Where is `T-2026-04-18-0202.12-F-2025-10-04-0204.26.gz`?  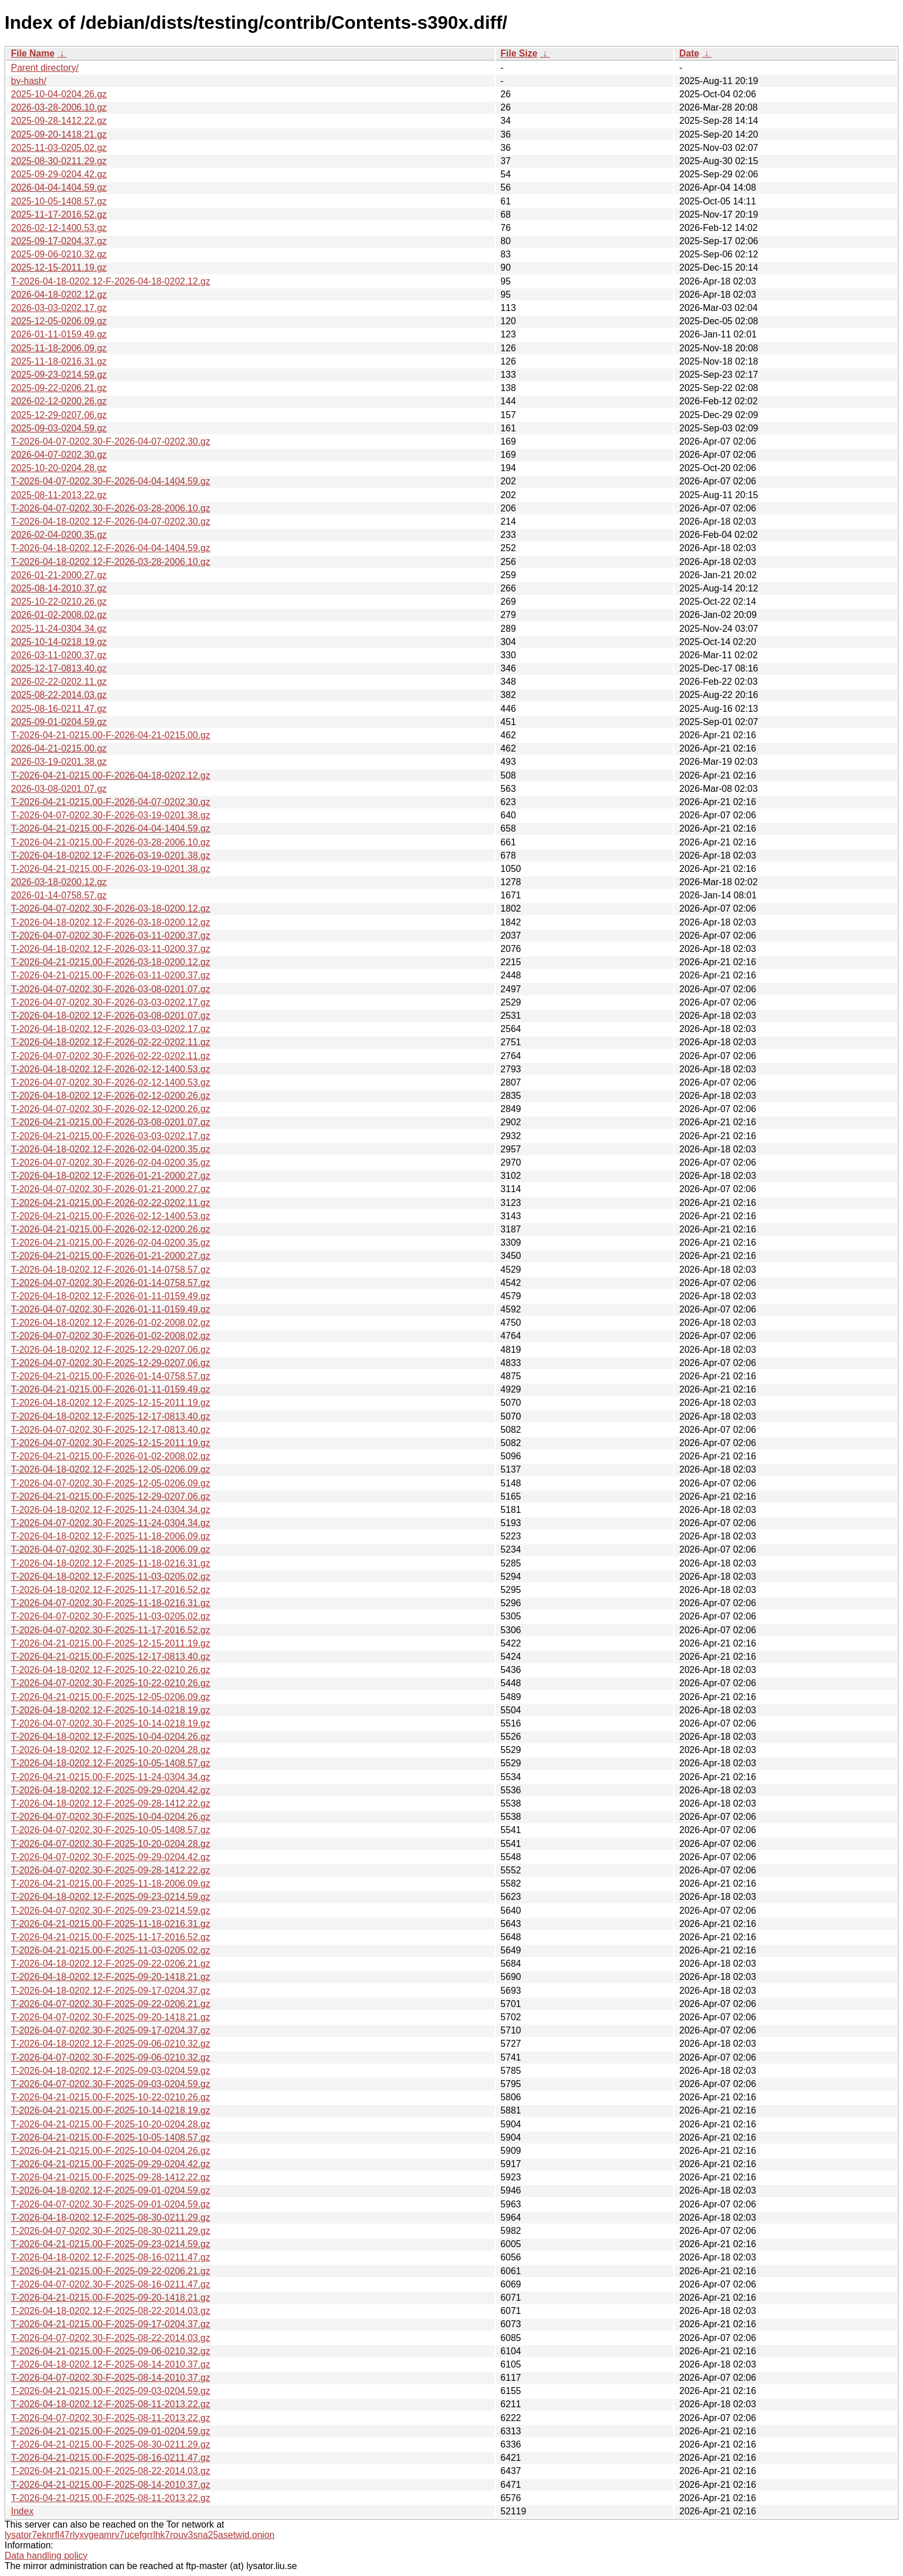 T-2026-04-18-0202.12-F-2025-10-04-0204.26.gz is located at coordinates (110, 1737).